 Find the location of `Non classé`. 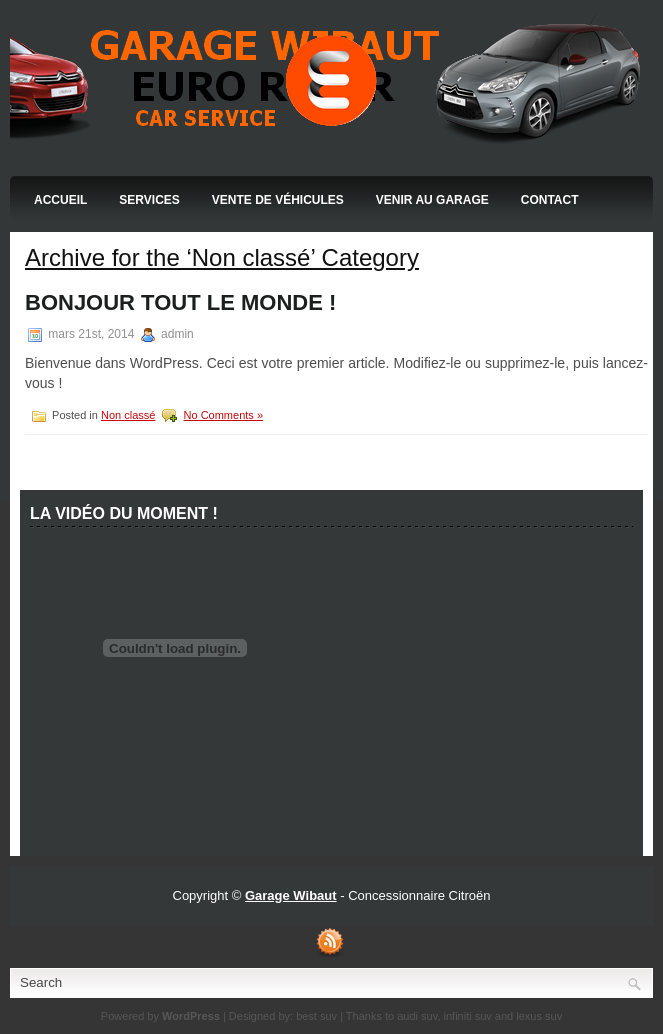

Non classé is located at coordinates (128, 415).